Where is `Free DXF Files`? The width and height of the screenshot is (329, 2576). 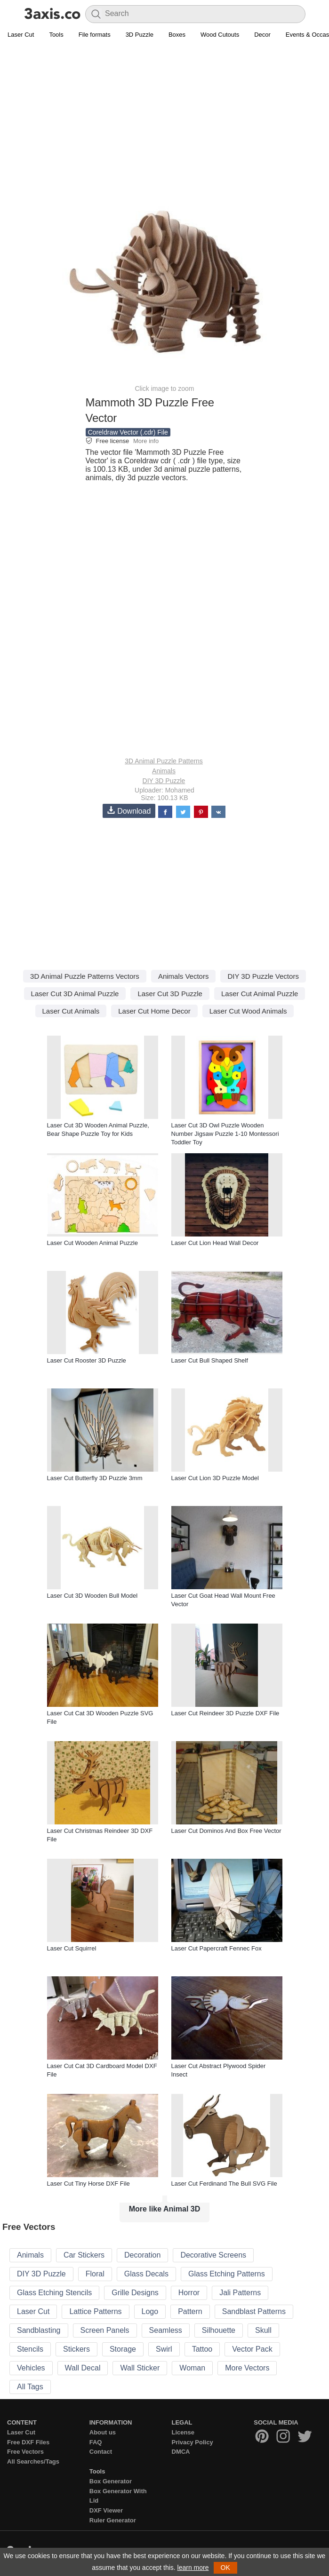
Free DXF Files is located at coordinates (28, 2442).